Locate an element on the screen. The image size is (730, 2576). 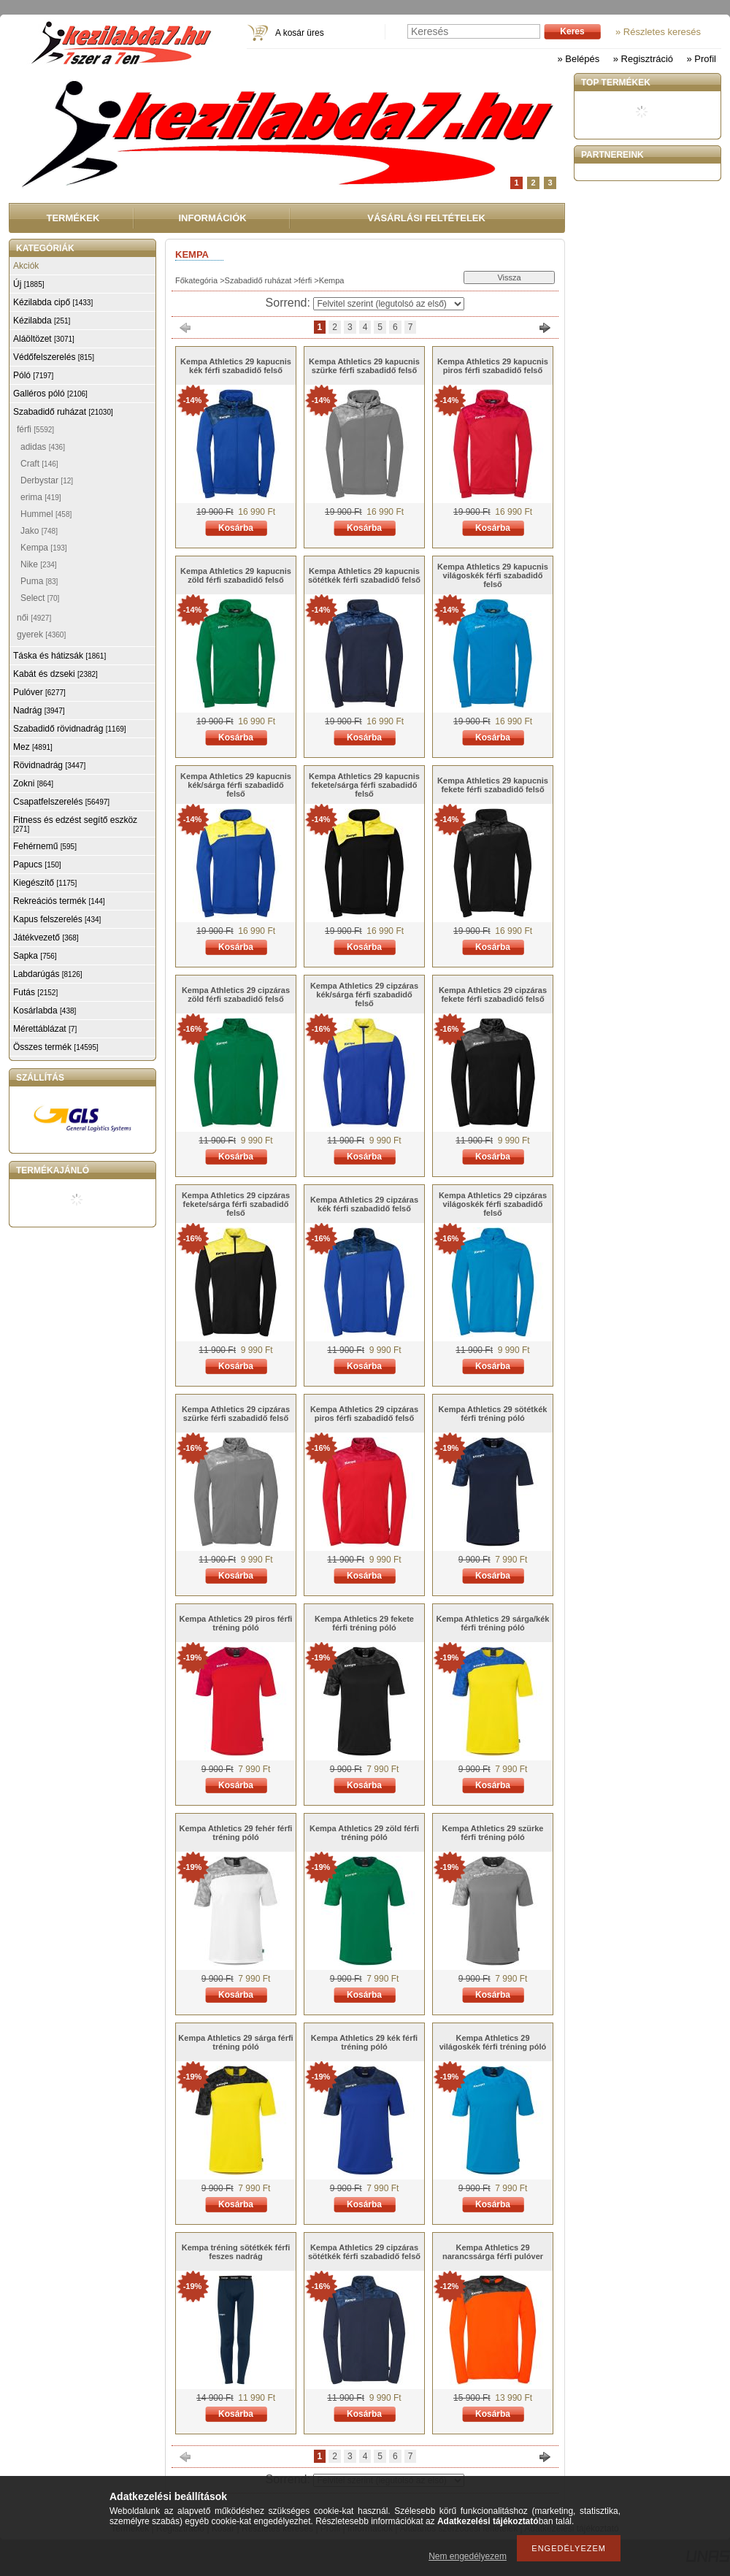
Kempa is located at coordinates (43, 548).